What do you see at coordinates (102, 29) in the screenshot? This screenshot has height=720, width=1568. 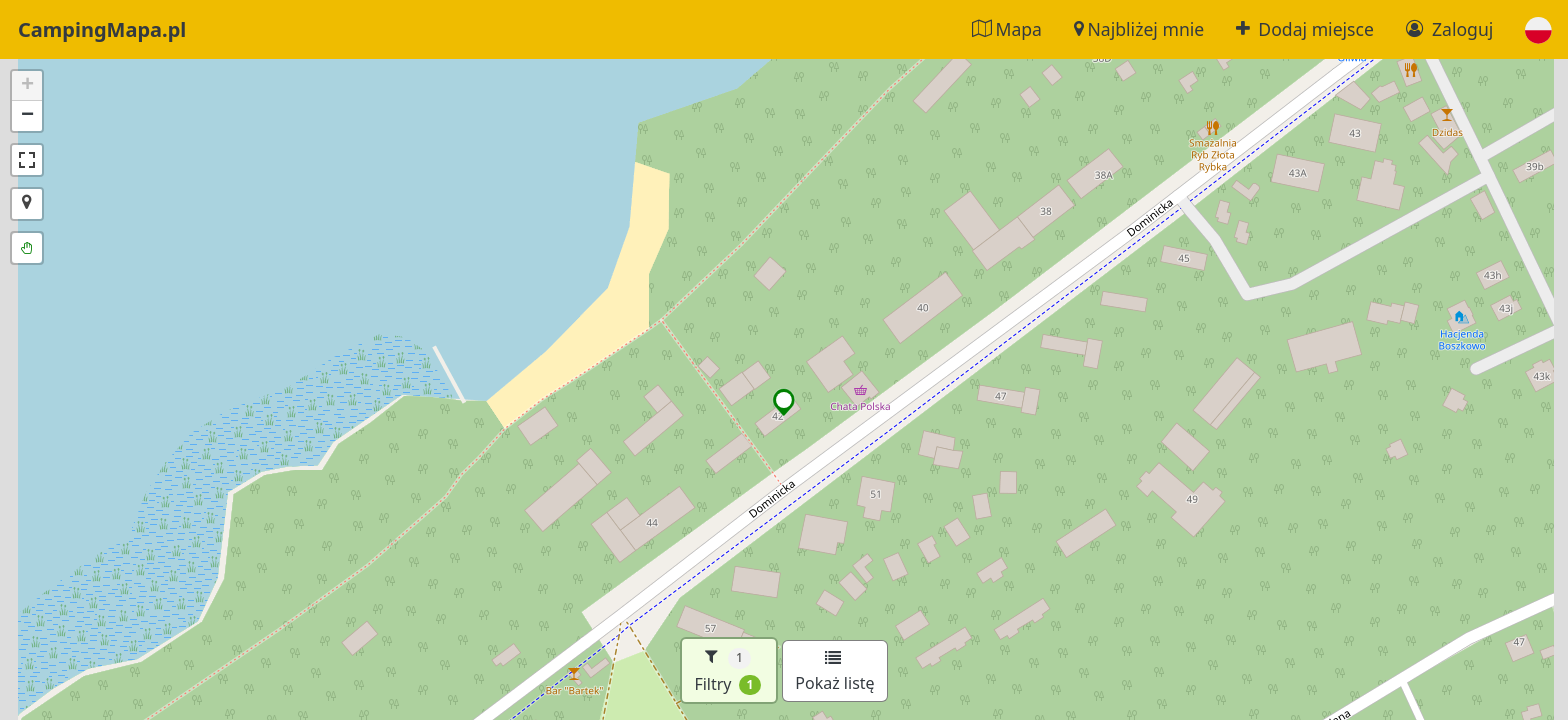 I see `CampingMapa.pl` at bounding box center [102, 29].